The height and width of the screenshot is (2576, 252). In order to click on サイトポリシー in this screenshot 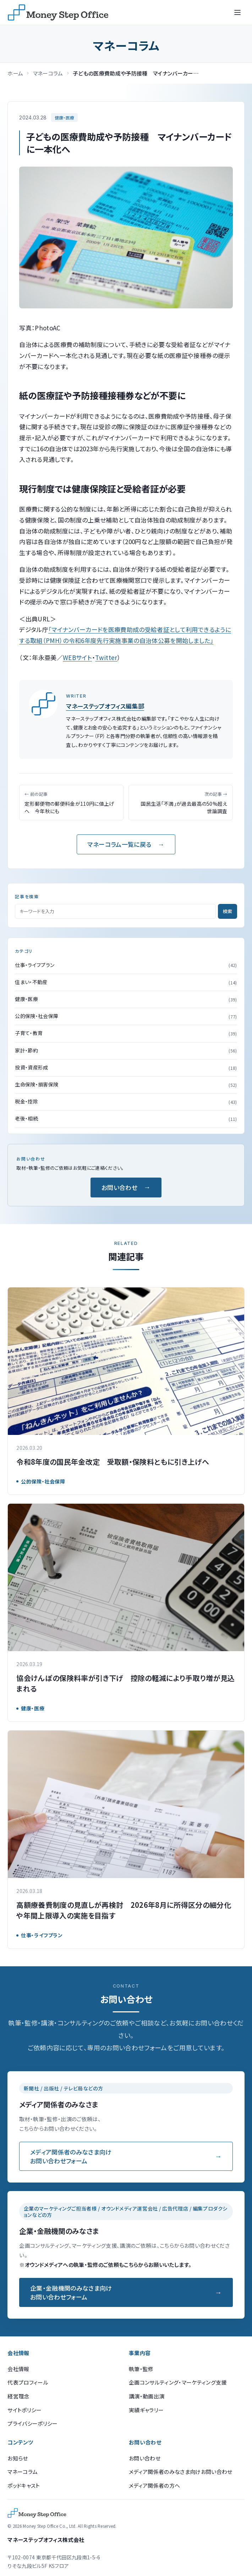, I will do `click(24, 2410)`.